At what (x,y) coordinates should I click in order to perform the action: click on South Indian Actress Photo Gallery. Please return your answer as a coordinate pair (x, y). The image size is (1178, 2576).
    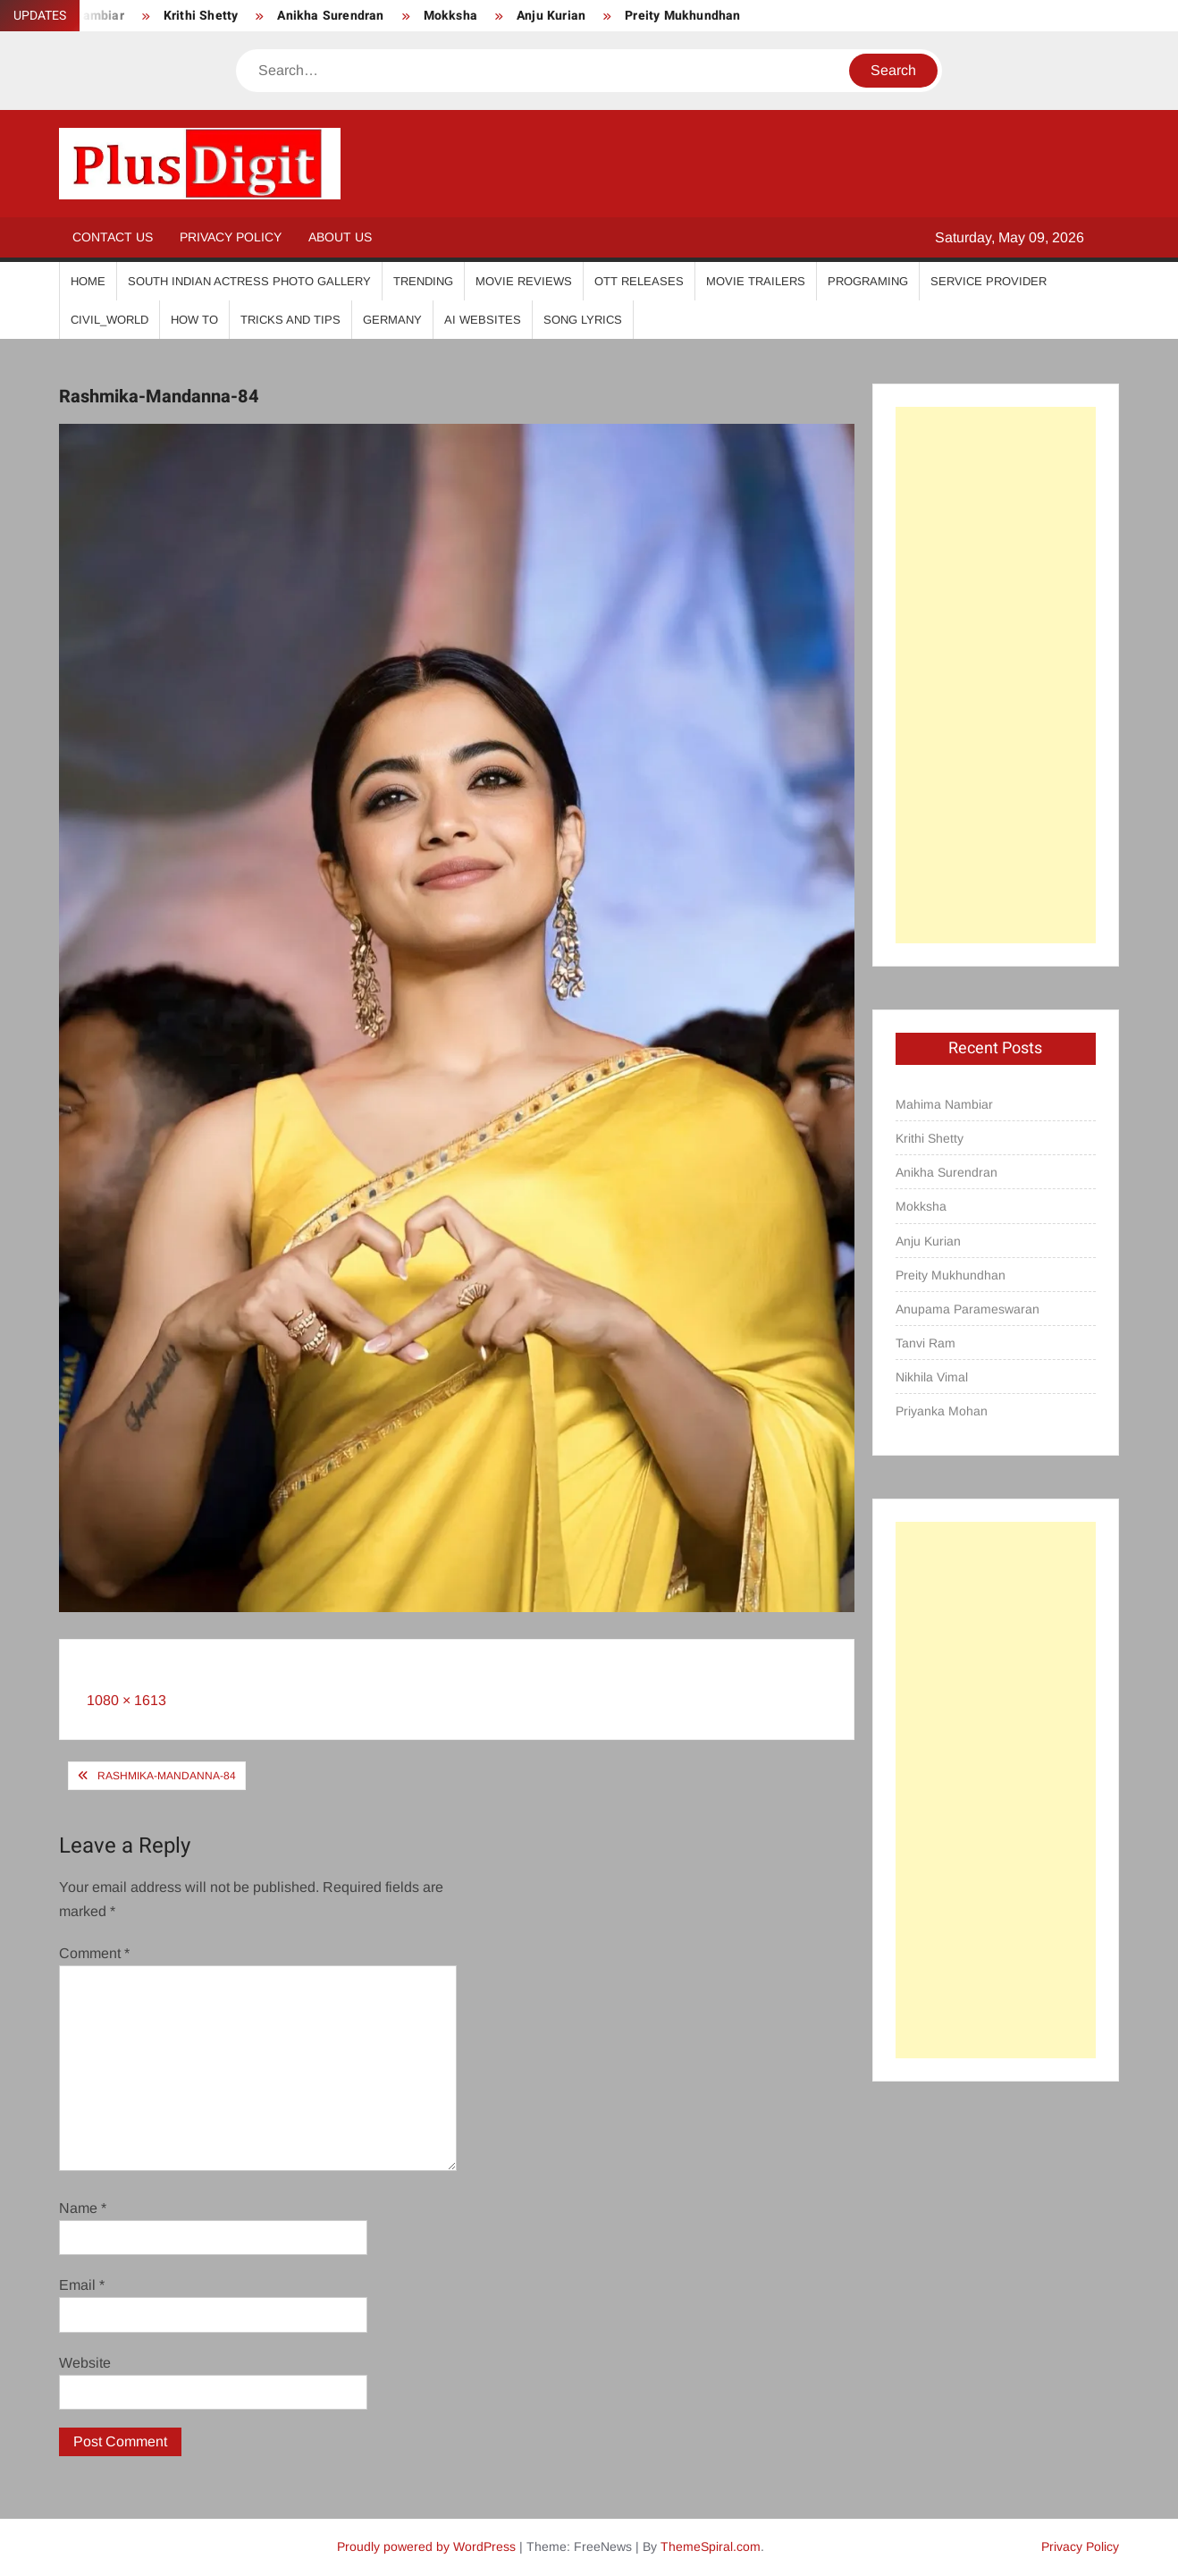
    Looking at the image, I should click on (249, 281).